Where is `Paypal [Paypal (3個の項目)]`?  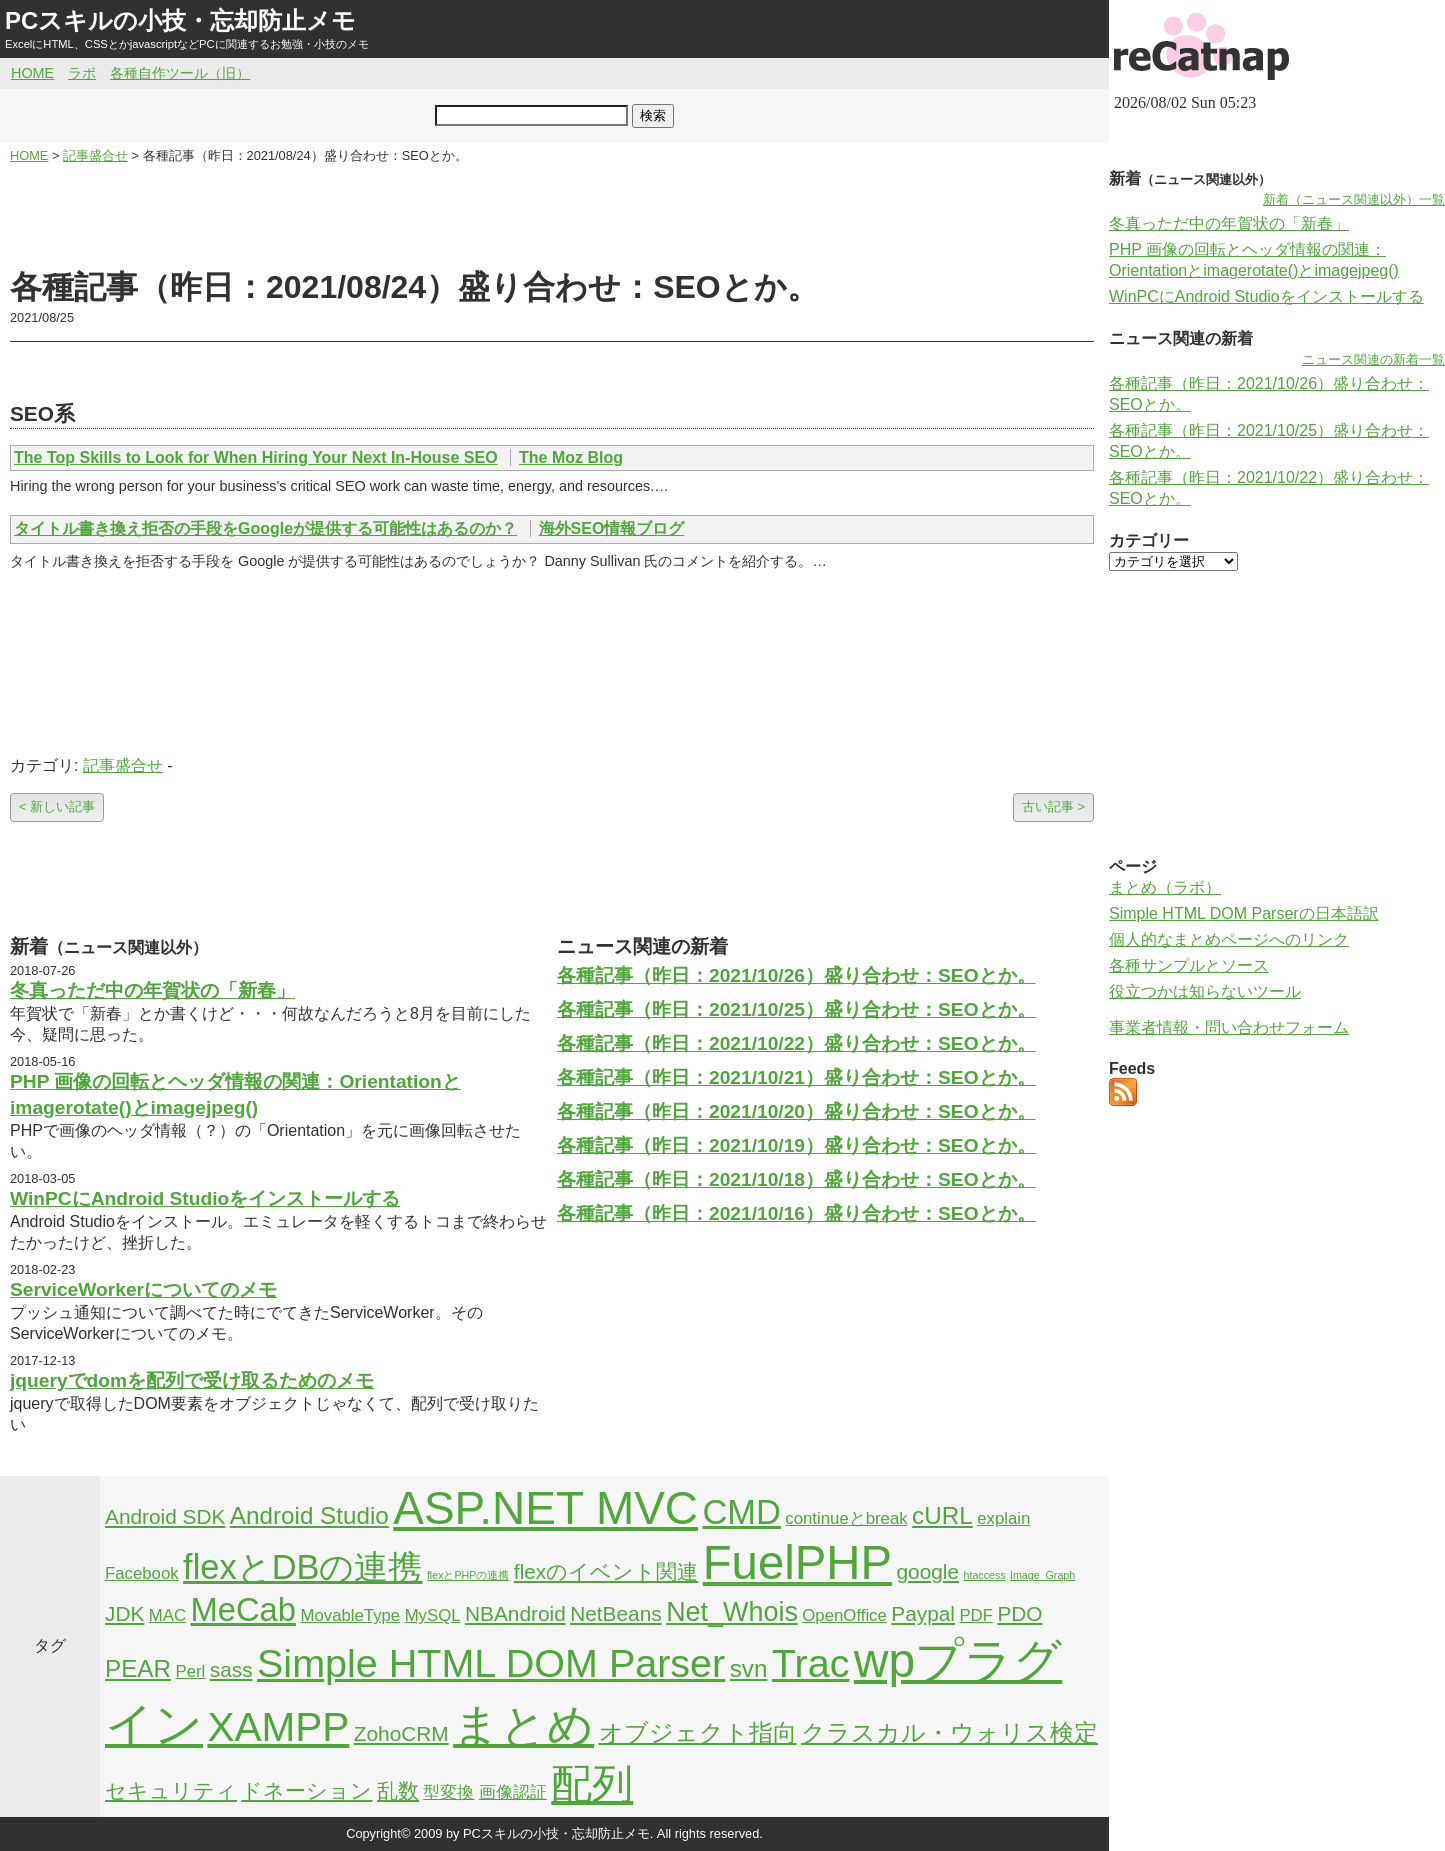
Paypal [Paypal (3個の項目)] is located at coordinates (923, 1613).